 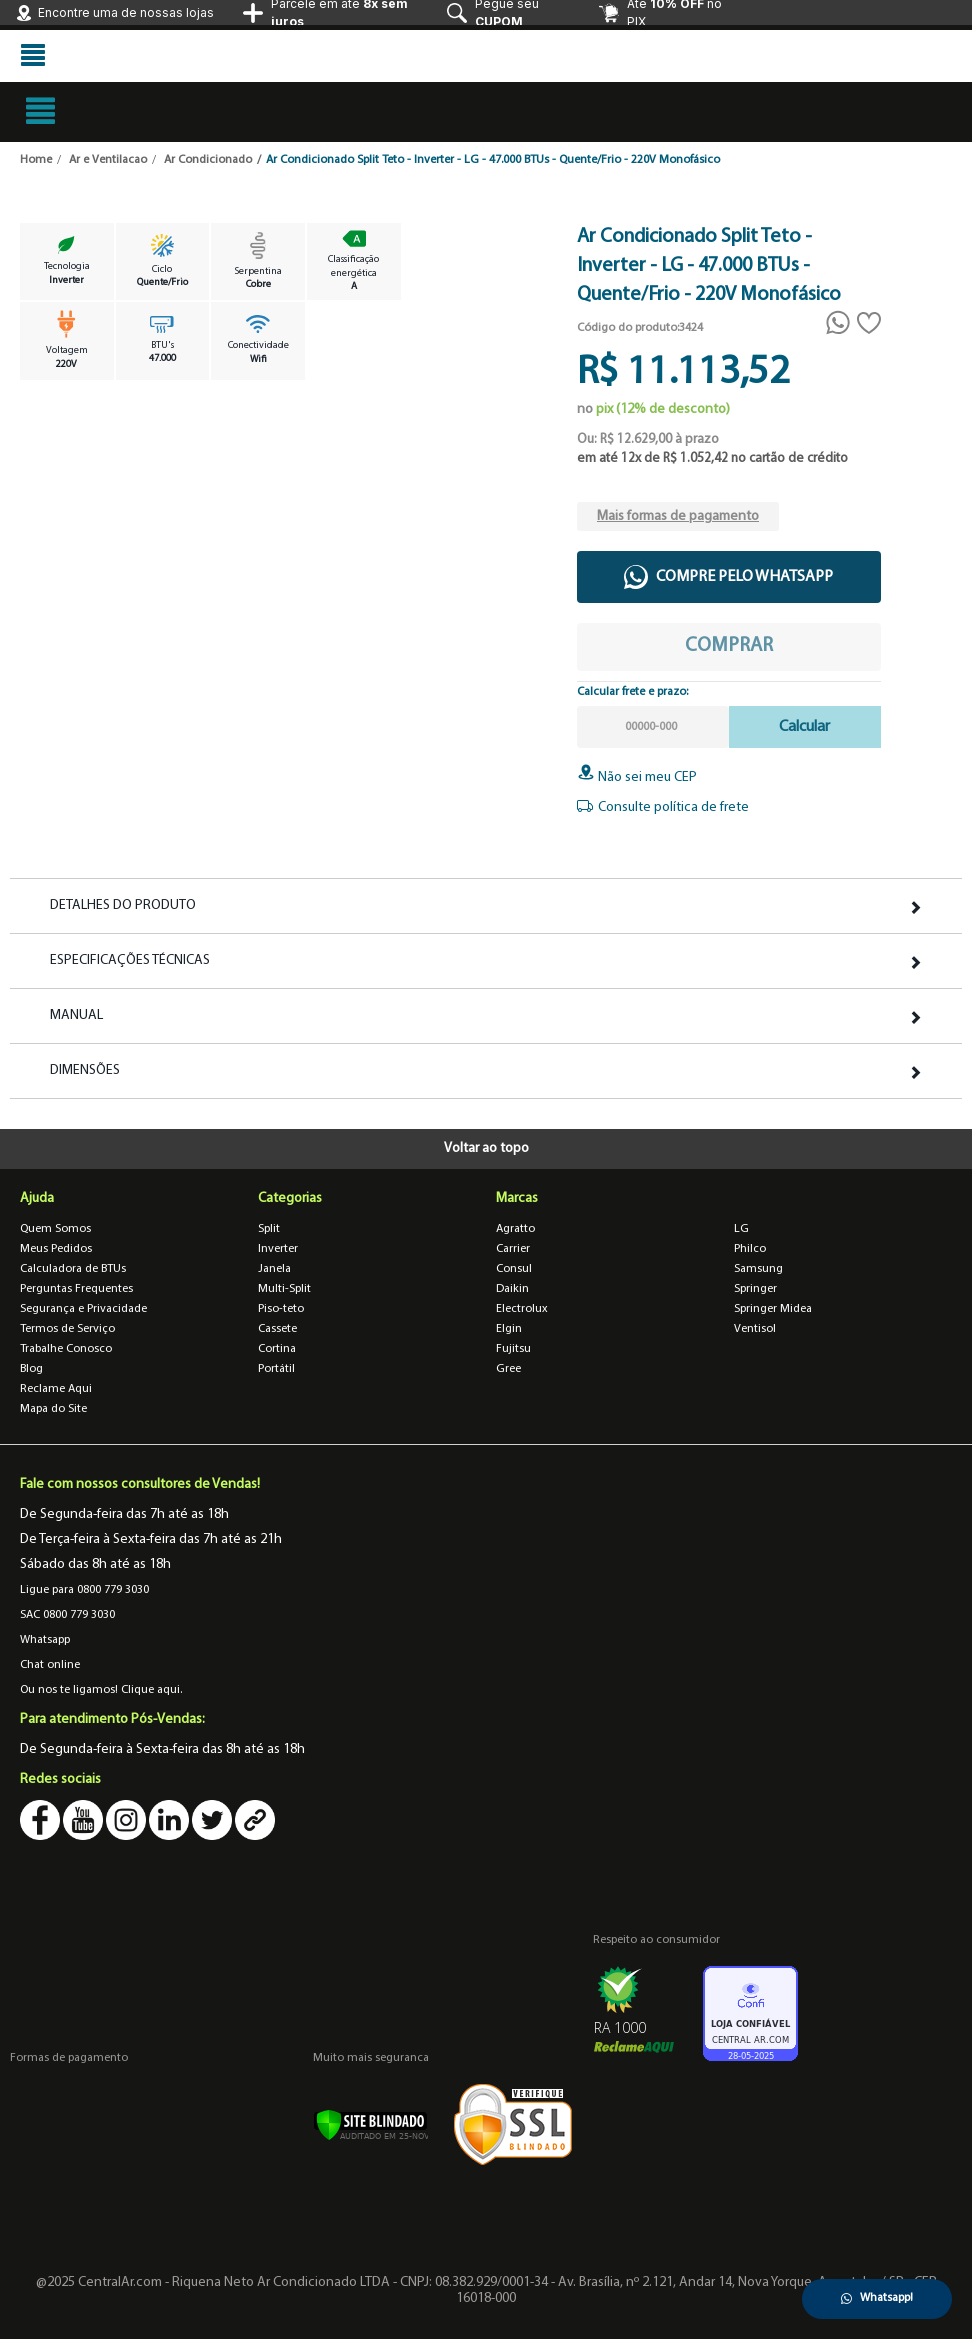 What do you see at coordinates (67, 1329) in the screenshot?
I see `Termos de Serviço` at bounding box center [67, 1329].